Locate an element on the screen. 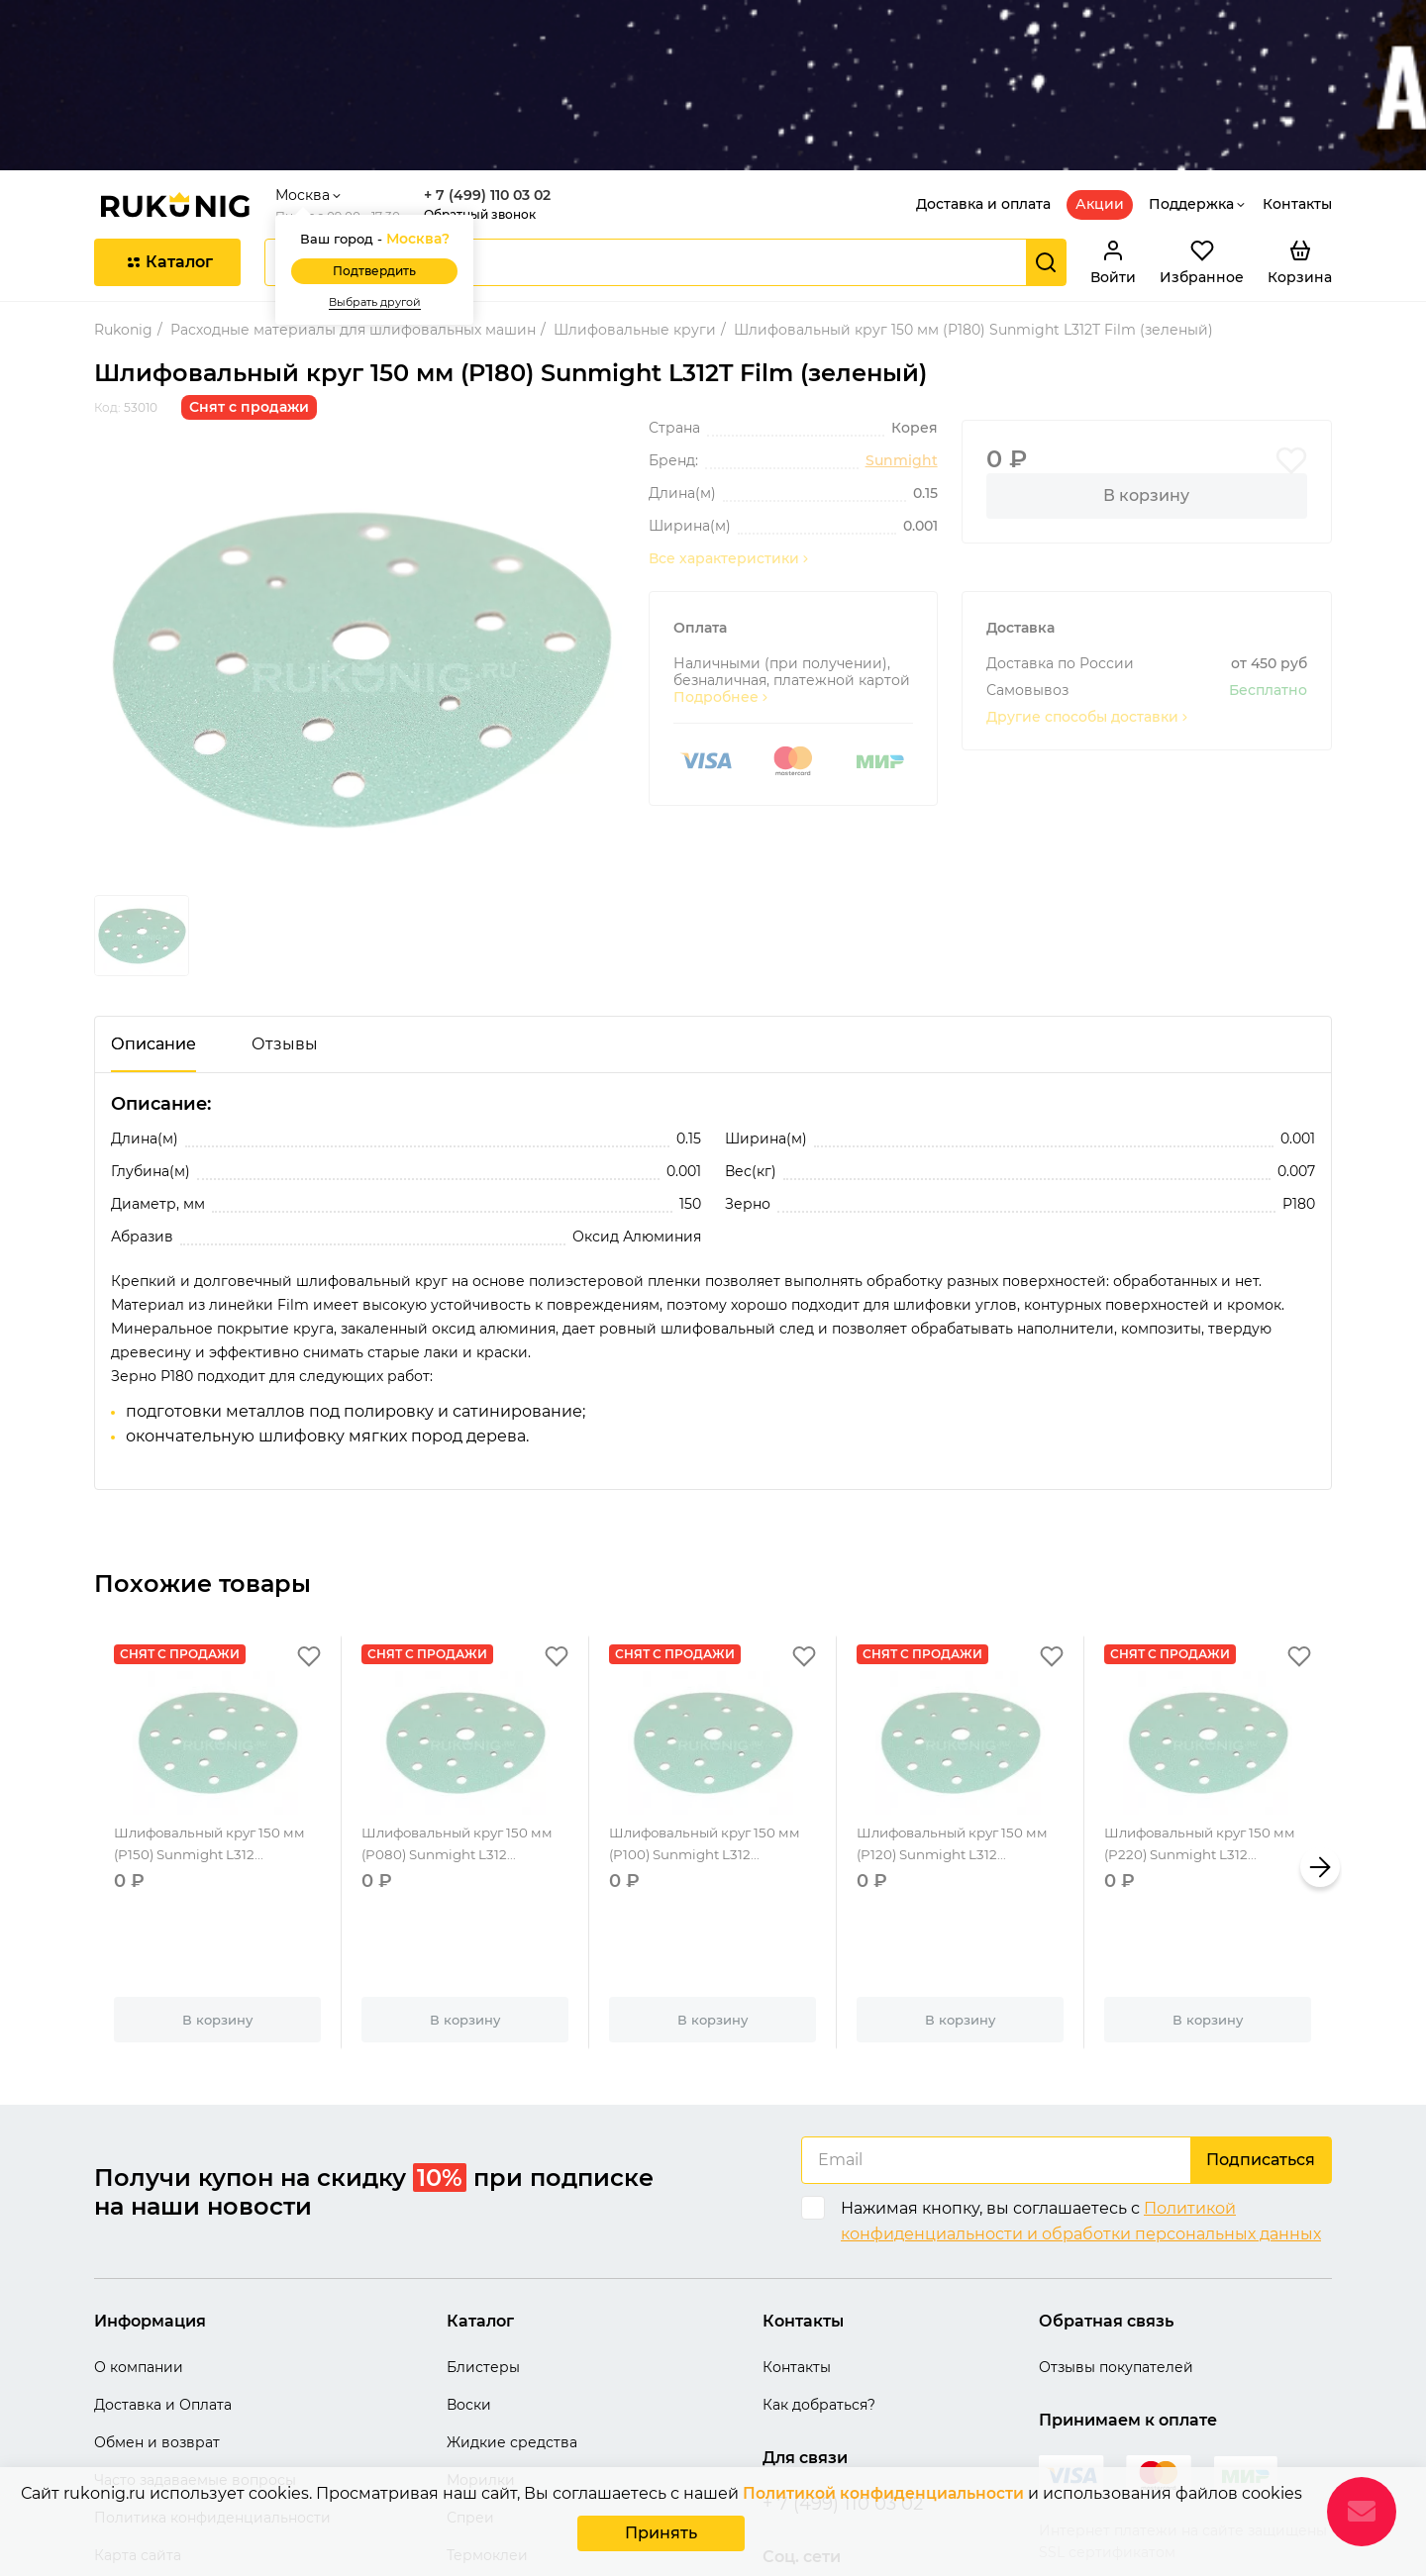 The image size is (1426, 2576). Блистеры is located at coordinates (483, 2249).